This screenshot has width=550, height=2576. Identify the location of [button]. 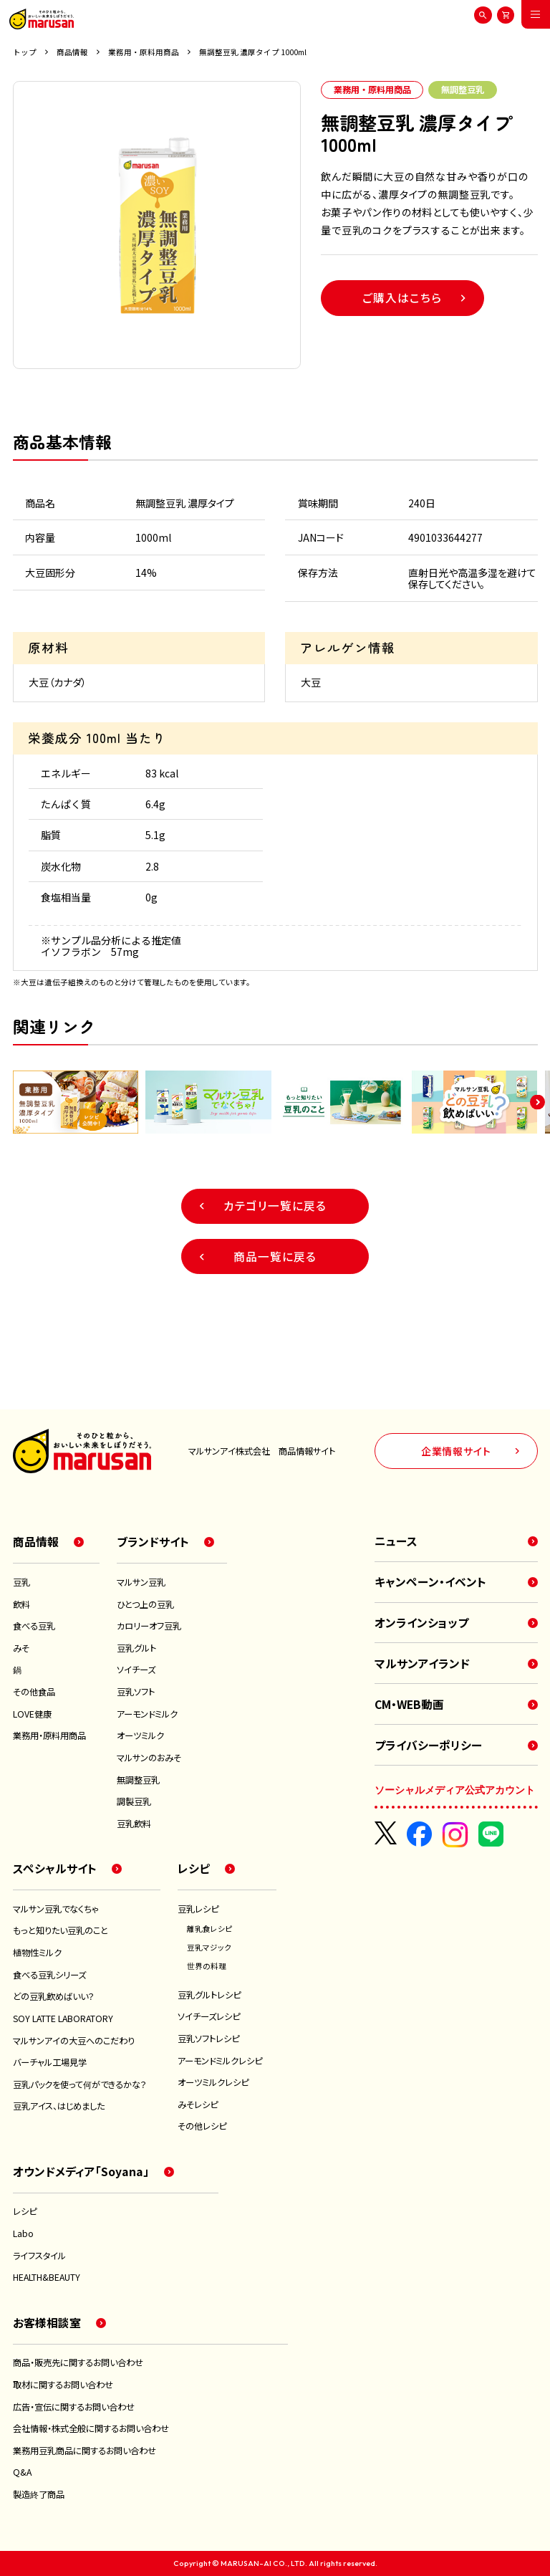
(537, 1101).